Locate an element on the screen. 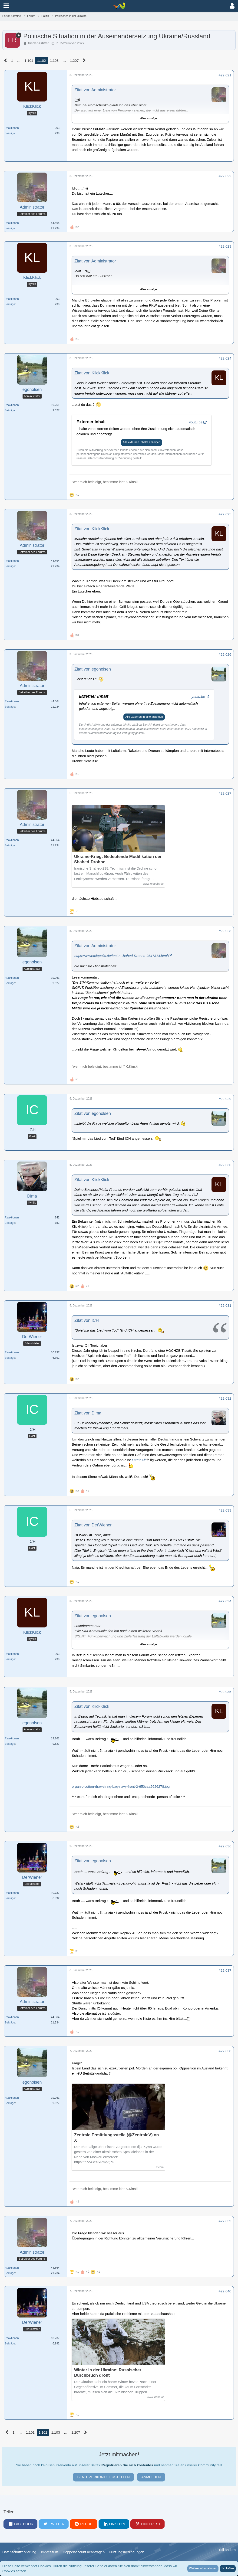 This screenshot has width=238, height=2576. [Reaktionen auflisten] is located at coordinates (74, 226).